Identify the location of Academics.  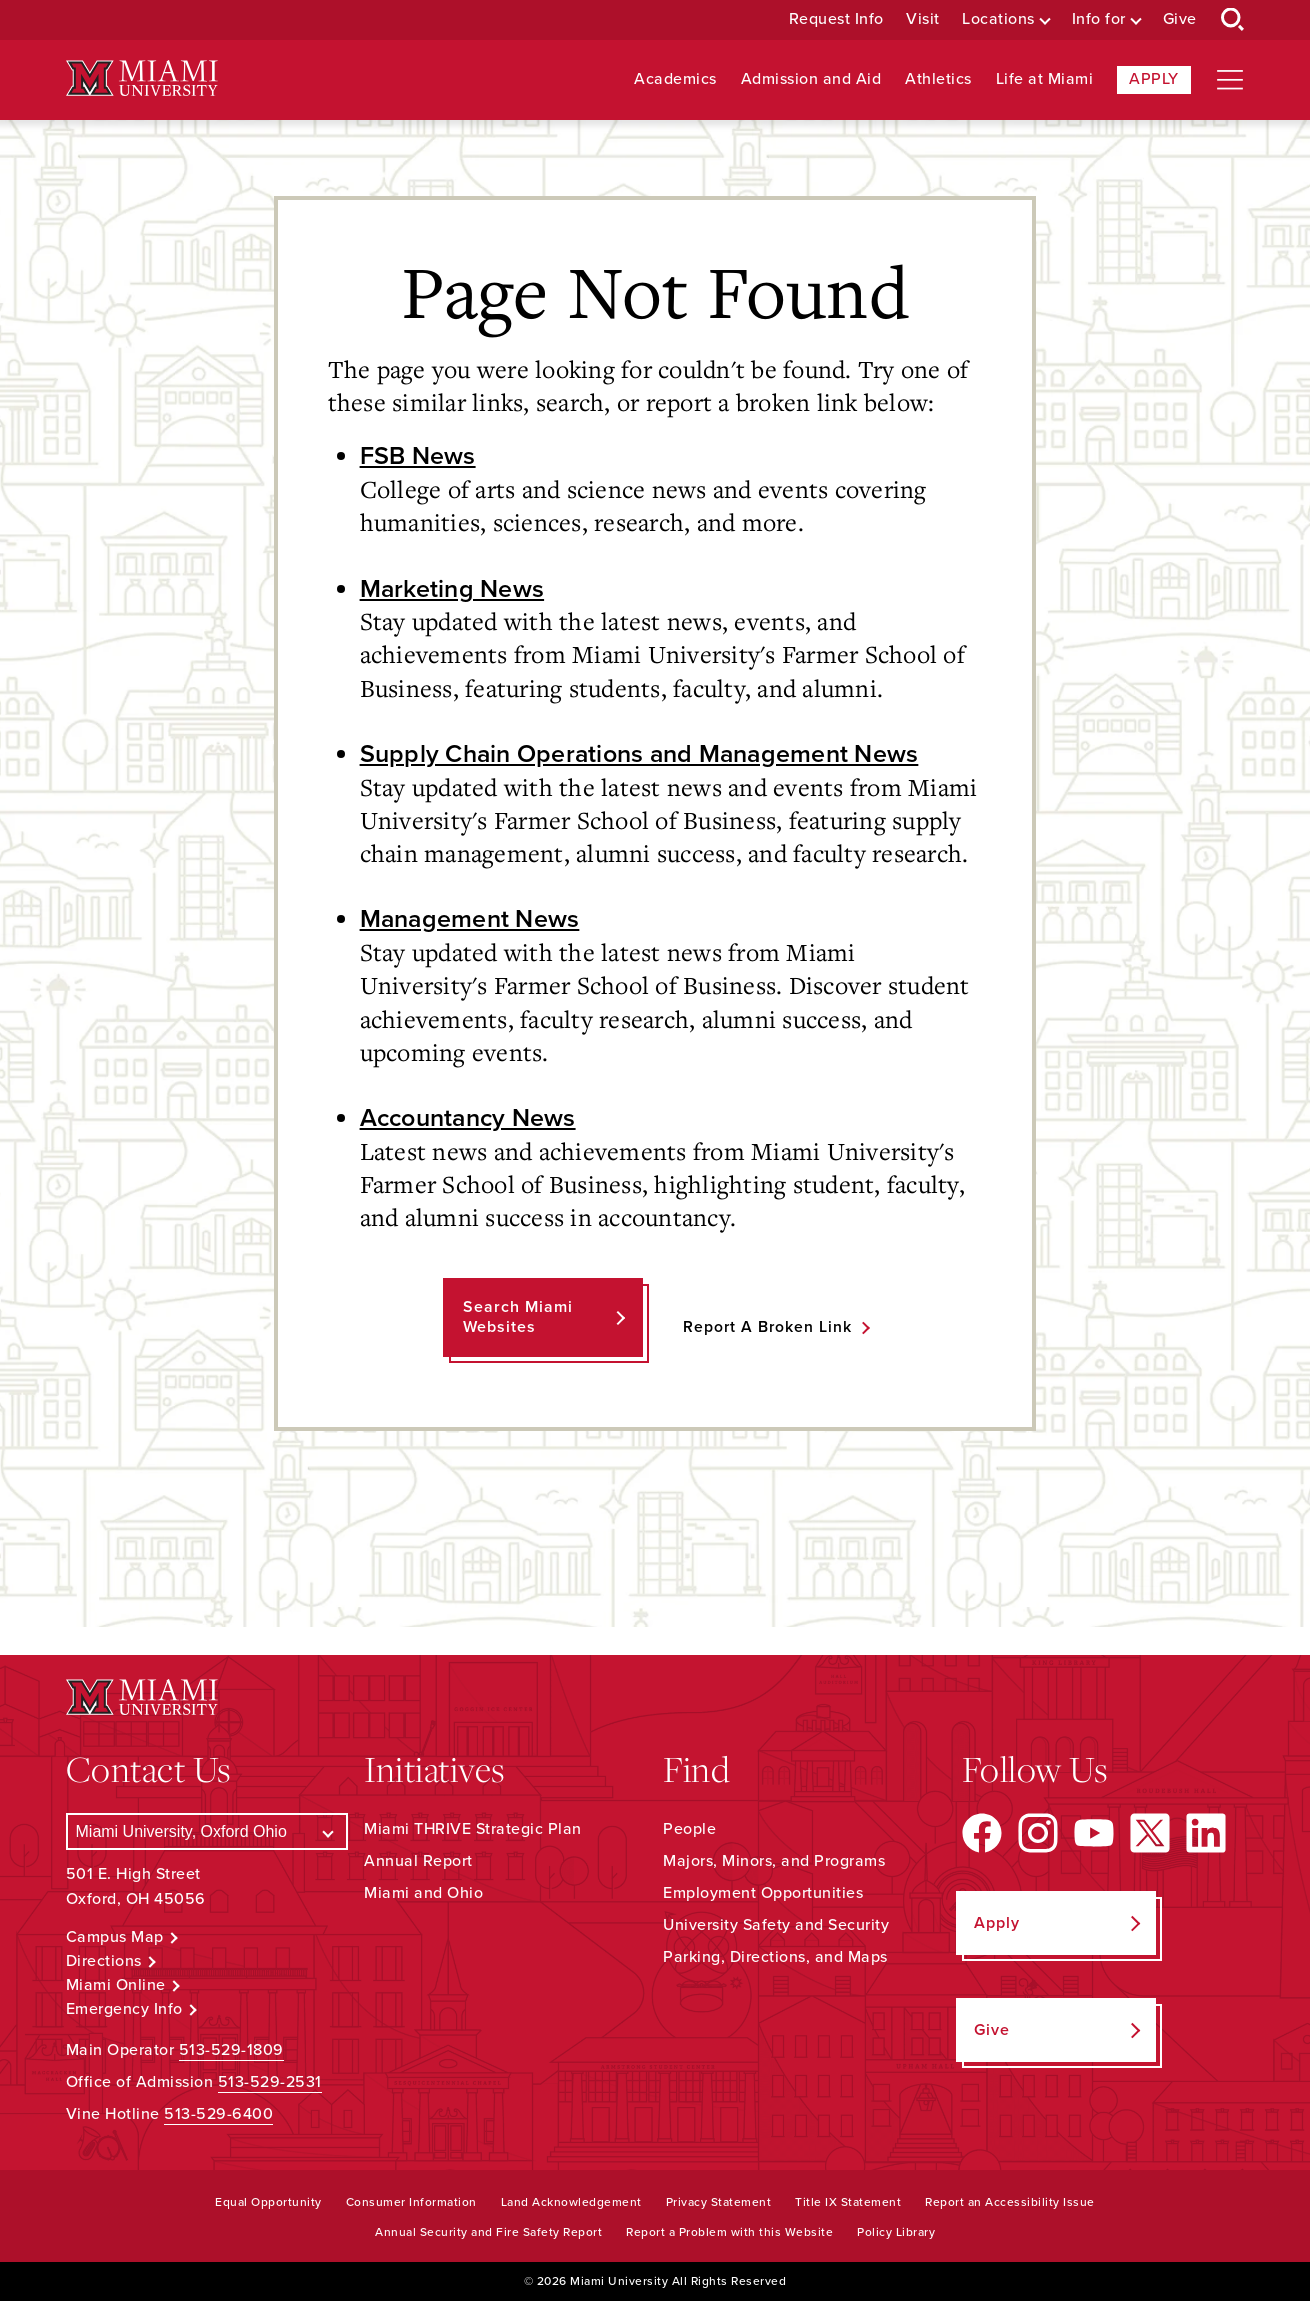
(675, 79).